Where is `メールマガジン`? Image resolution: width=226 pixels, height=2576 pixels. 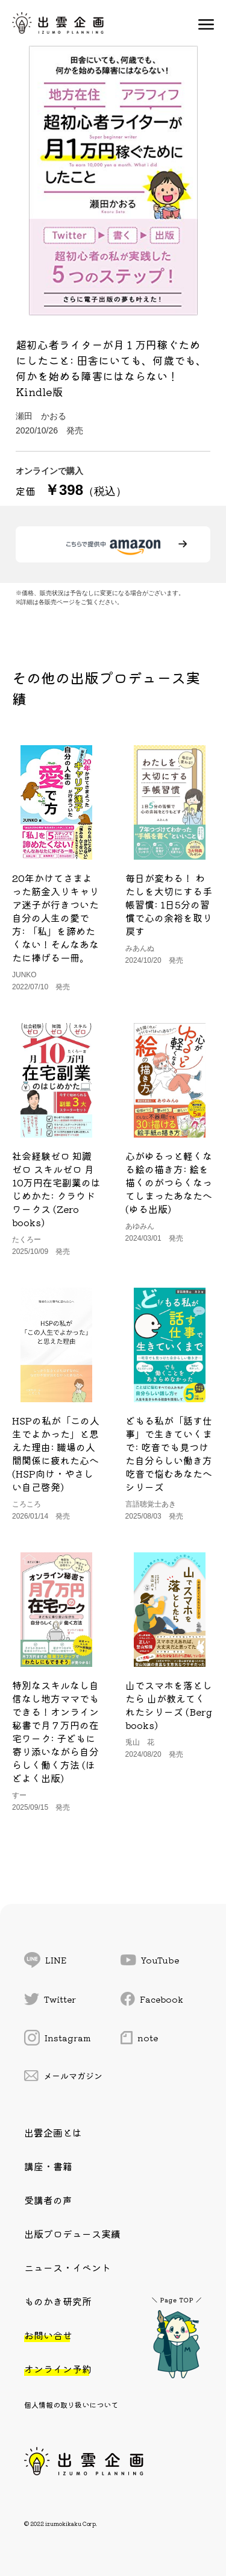
メールマガジン is located at coordinates (63, 2076).